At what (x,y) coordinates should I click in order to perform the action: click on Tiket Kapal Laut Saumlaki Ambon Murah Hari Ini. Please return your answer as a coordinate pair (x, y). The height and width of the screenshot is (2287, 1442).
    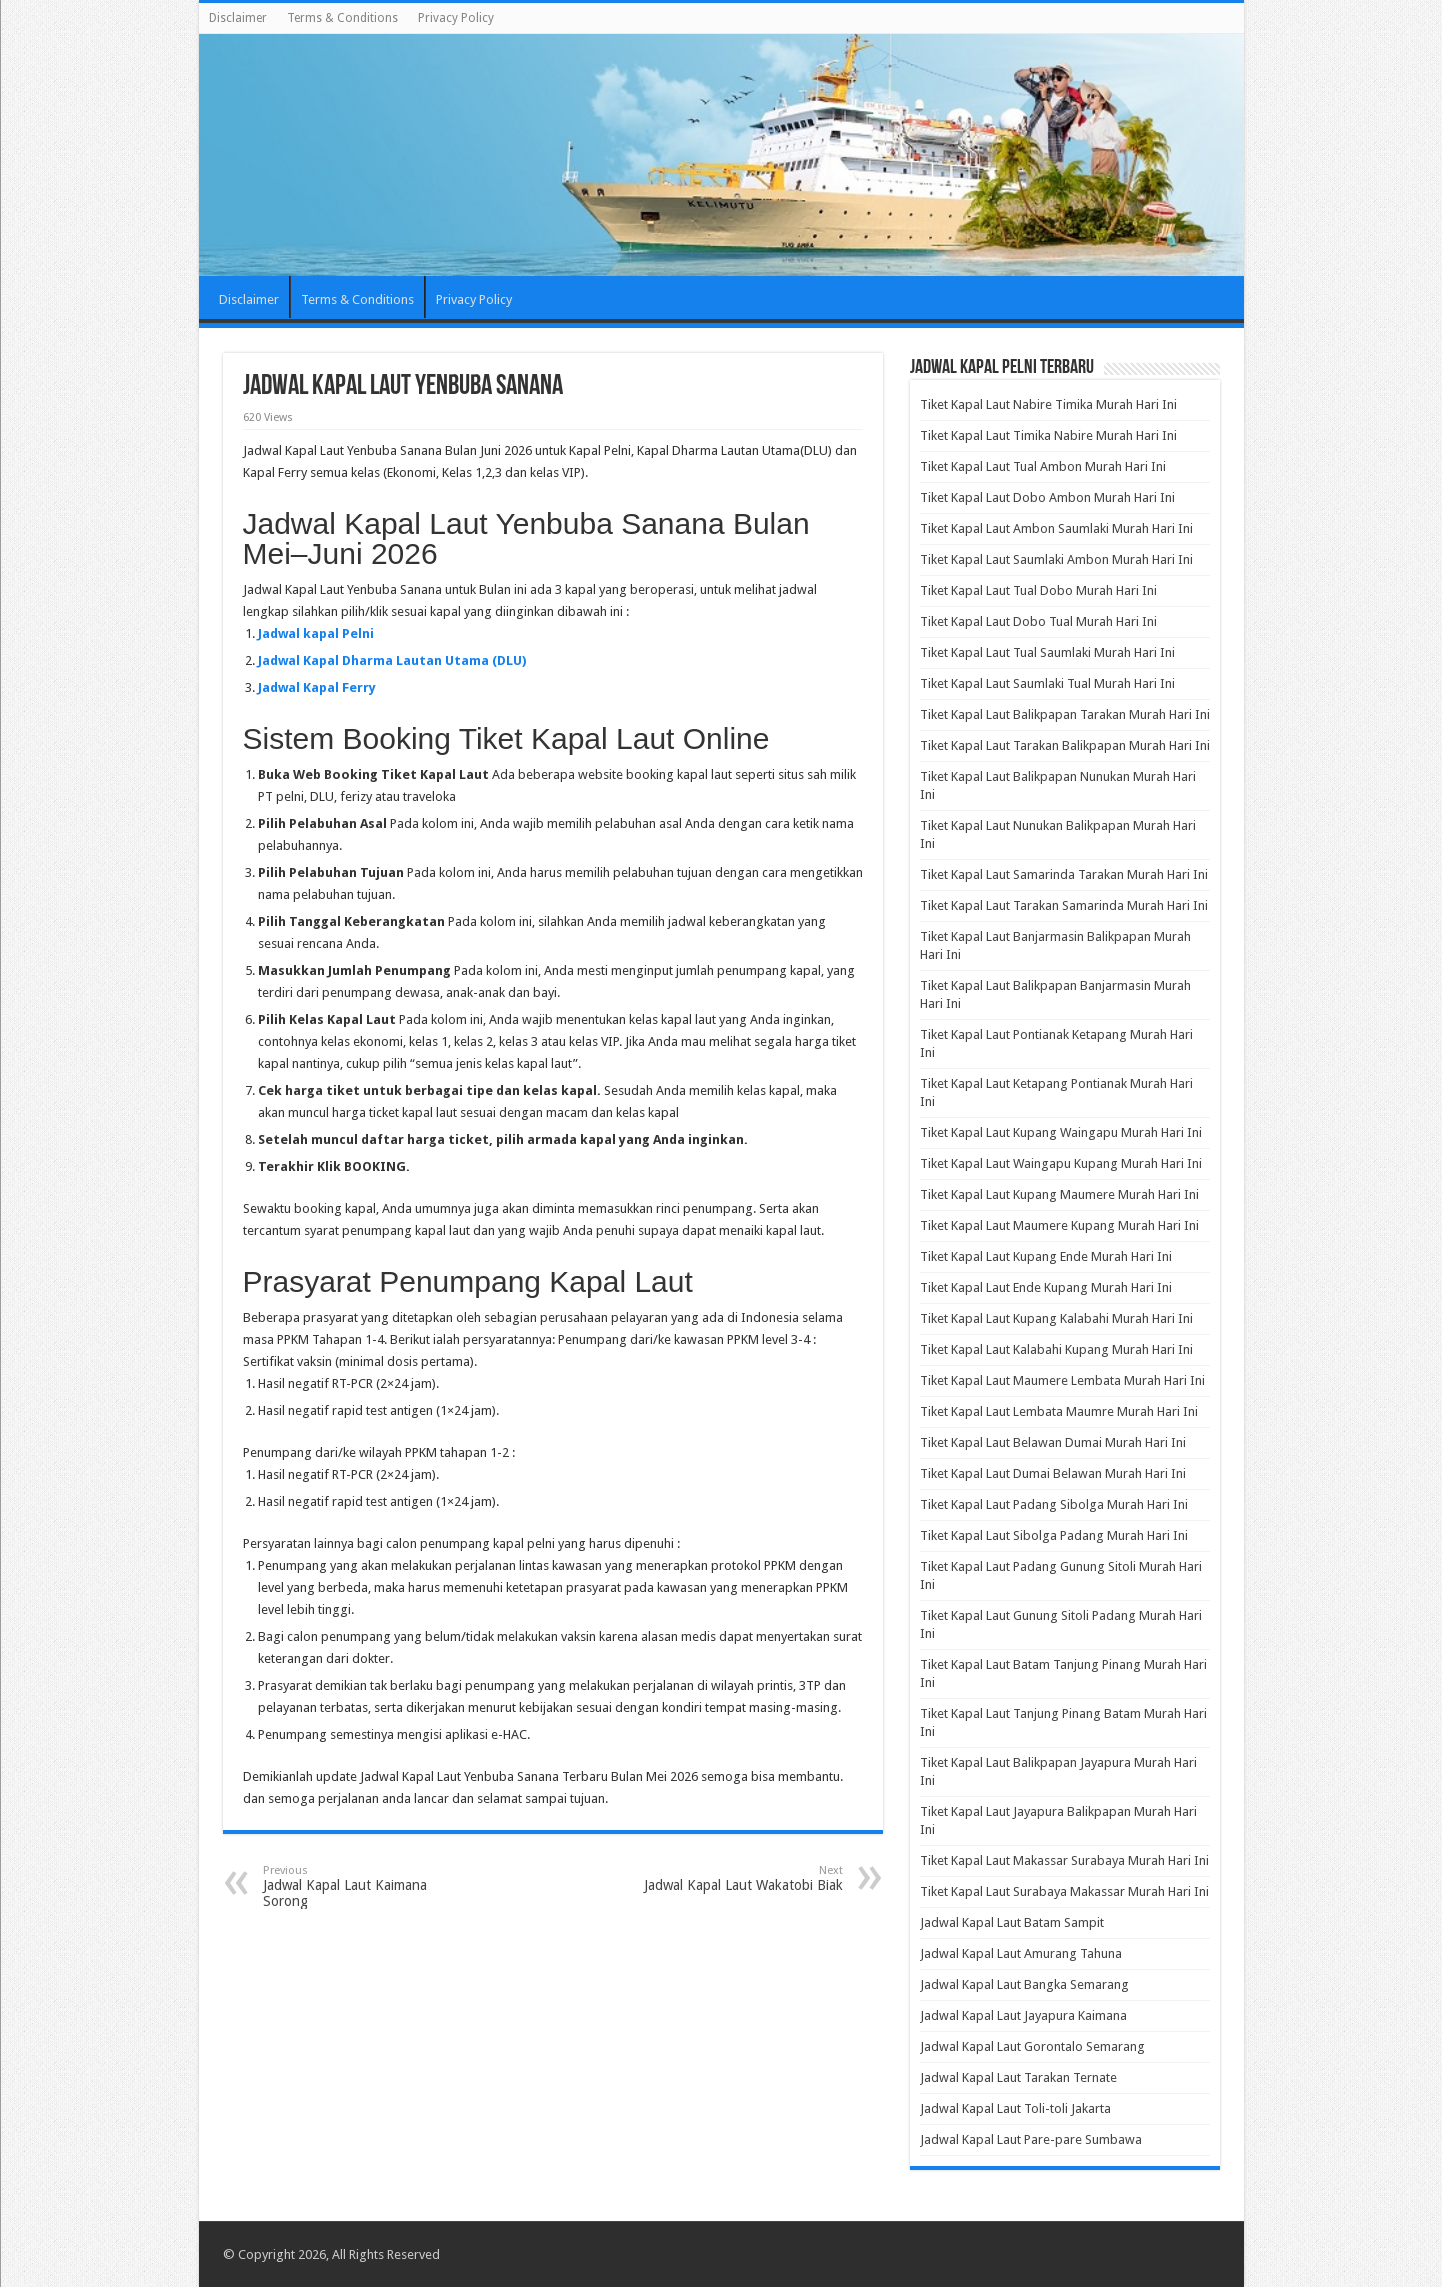
    Looking at the image, I should click on (1056, 559).